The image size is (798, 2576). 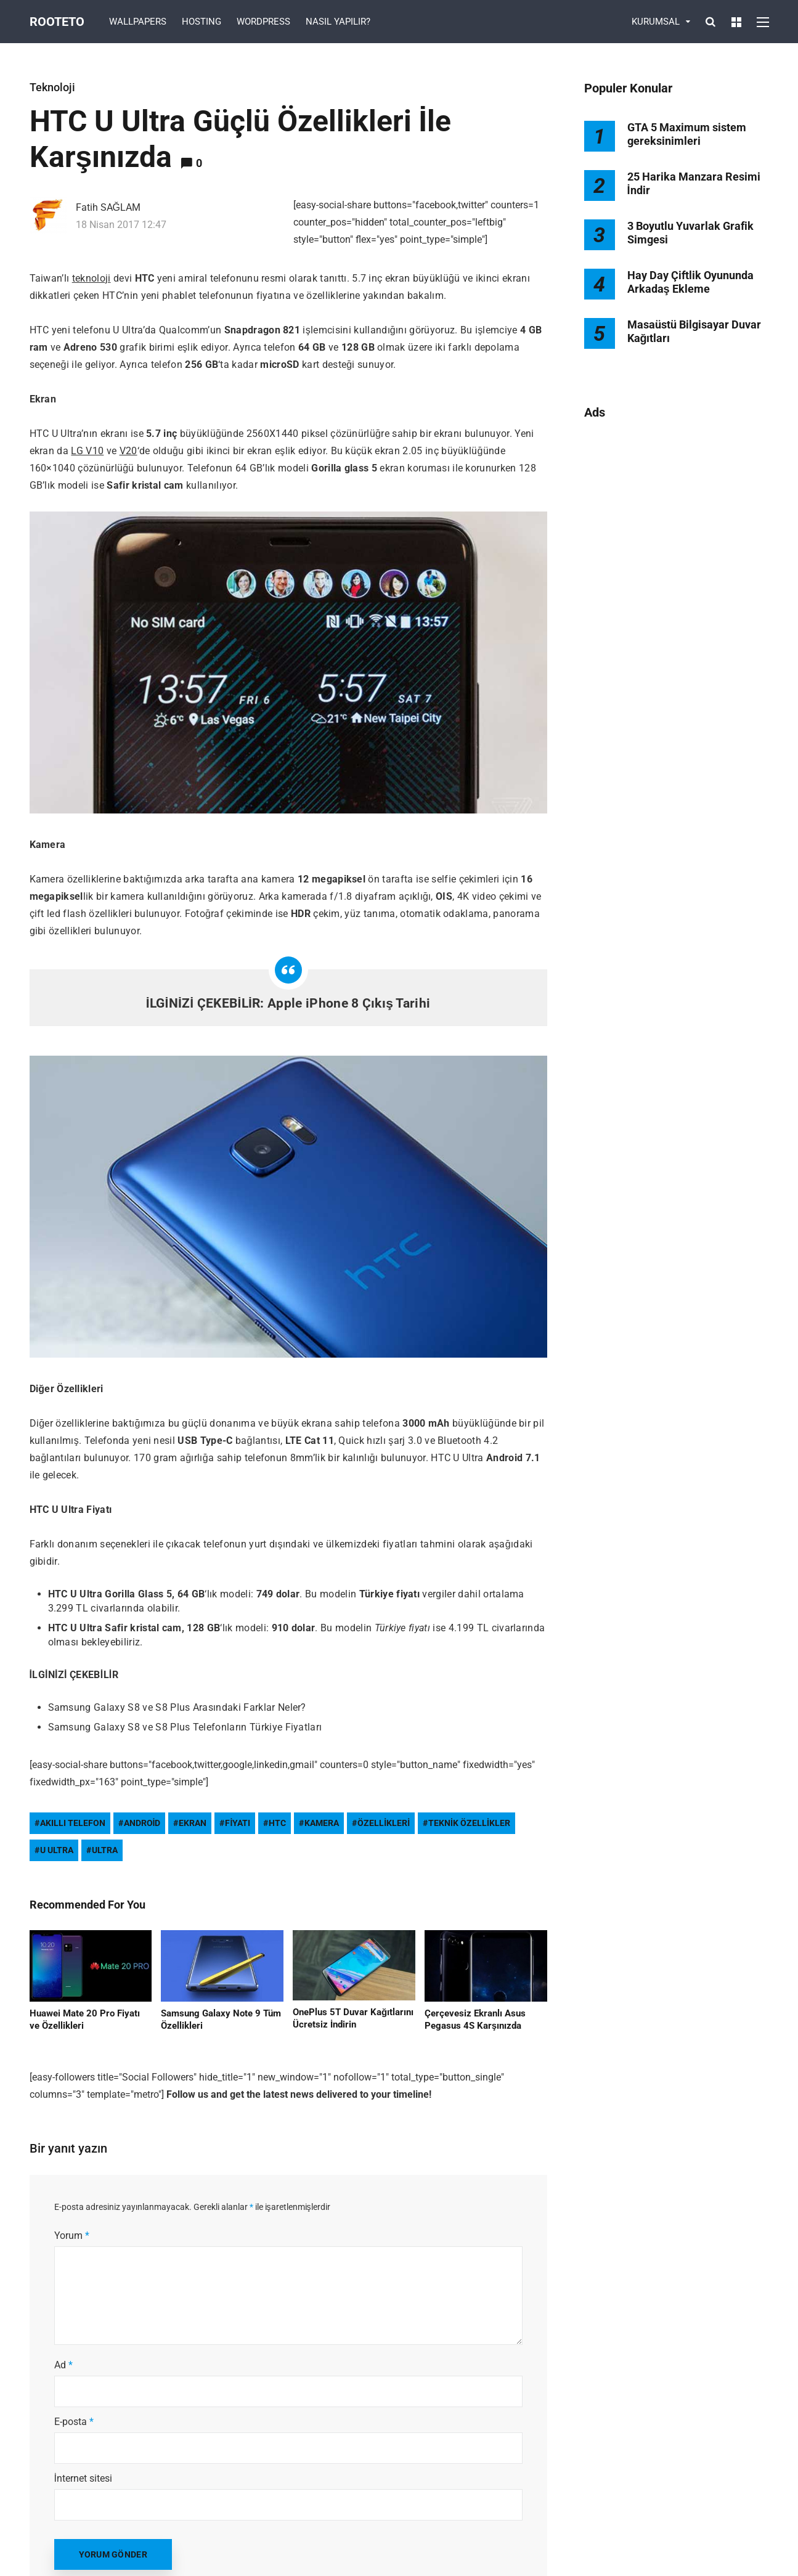 I want to click on [Advertisement], so click(x=676, y=630).